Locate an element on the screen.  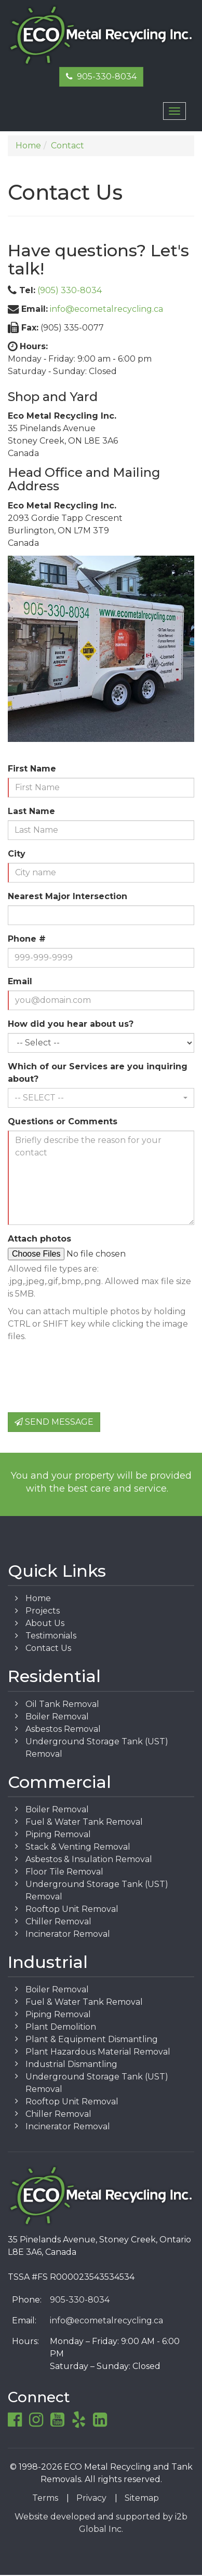
[button] is located at coordinates (101, 1098).